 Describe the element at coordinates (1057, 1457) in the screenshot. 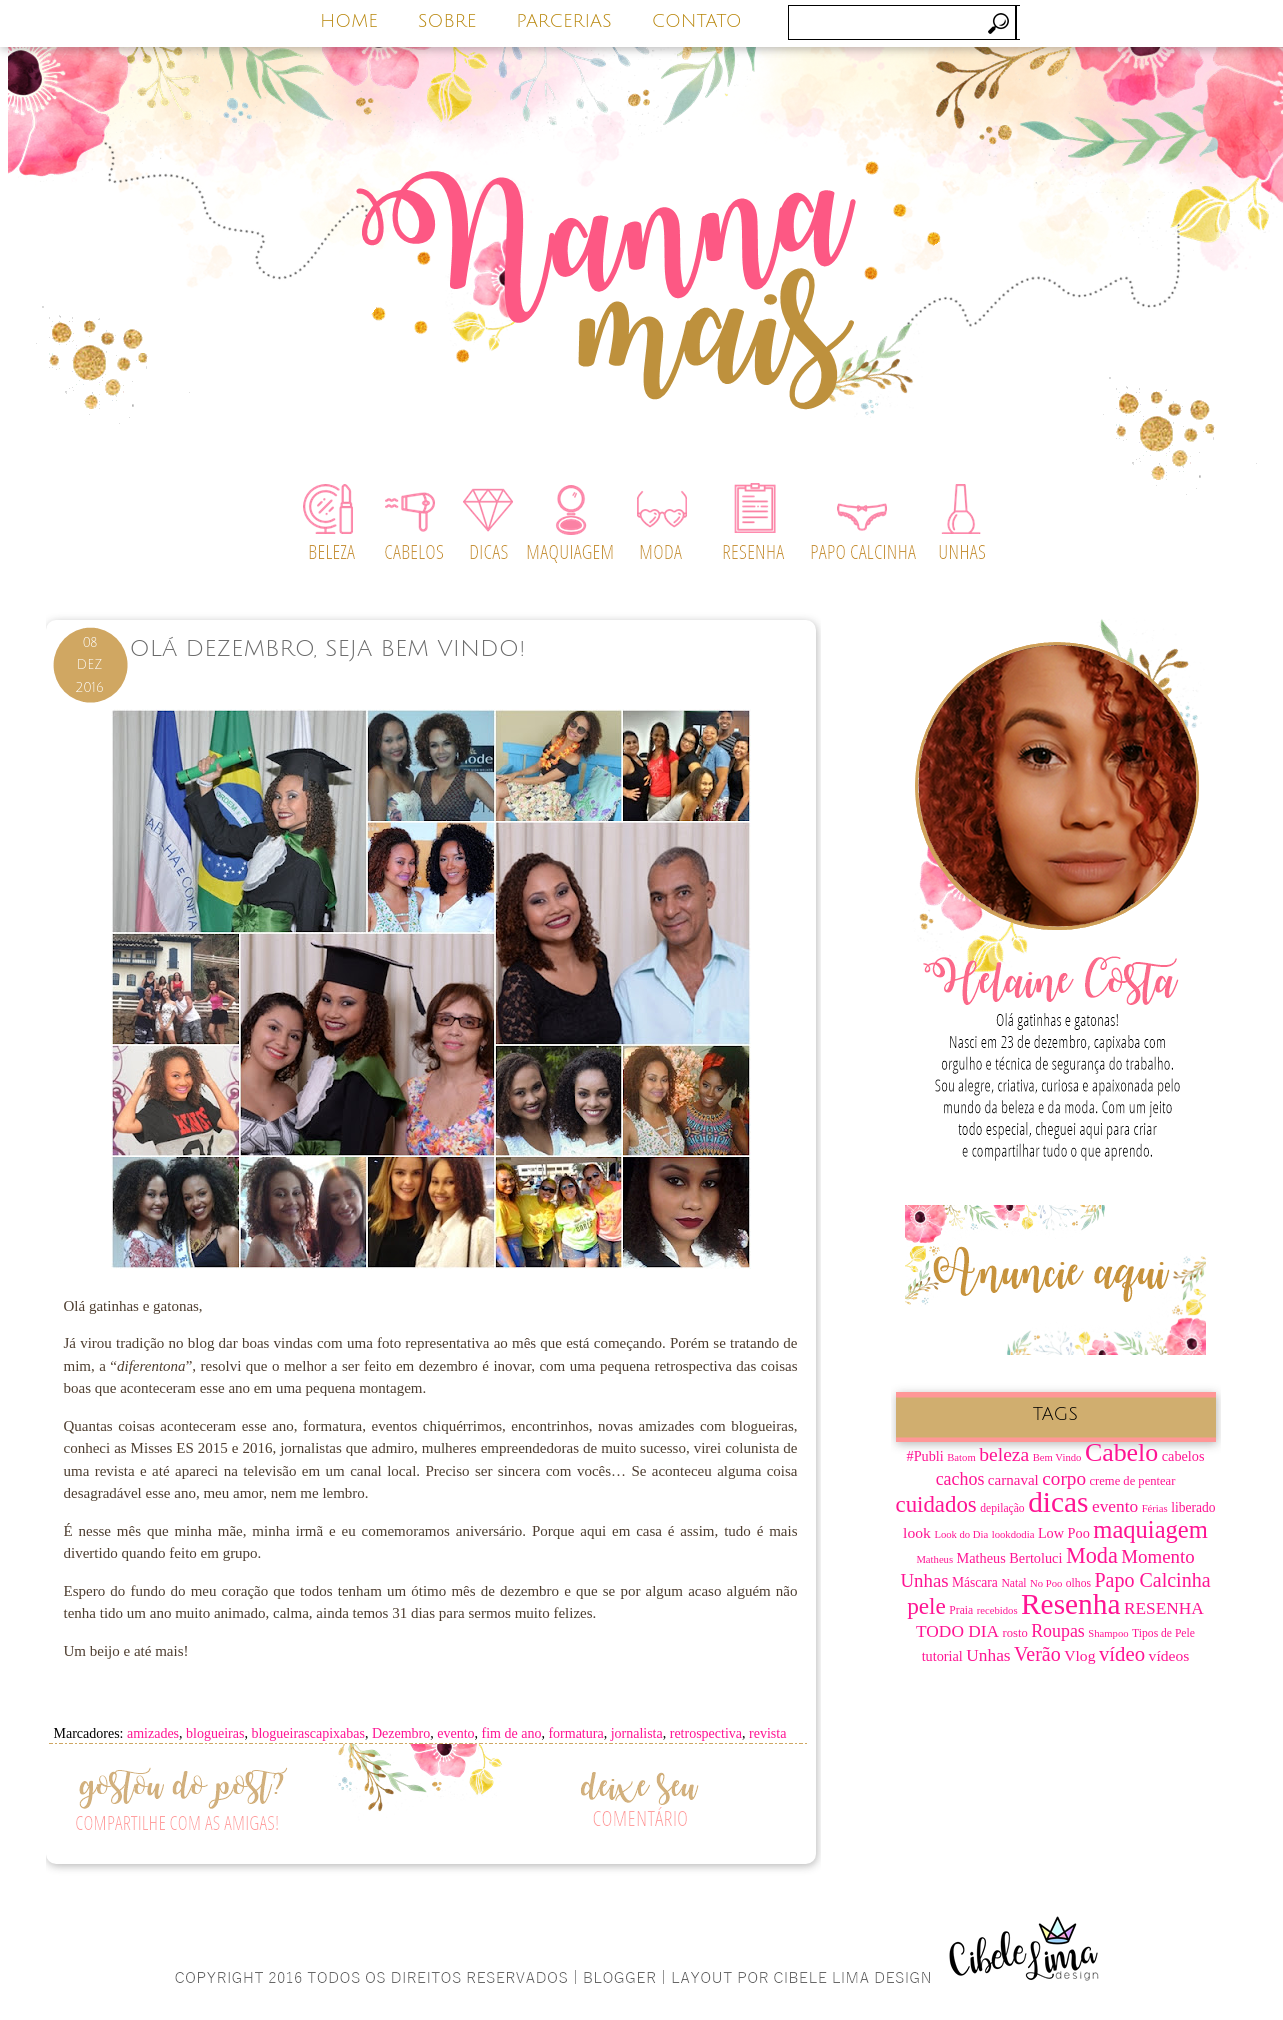

I see `Bem Vindo [Bem Vindo (6 itens)]` at that location.